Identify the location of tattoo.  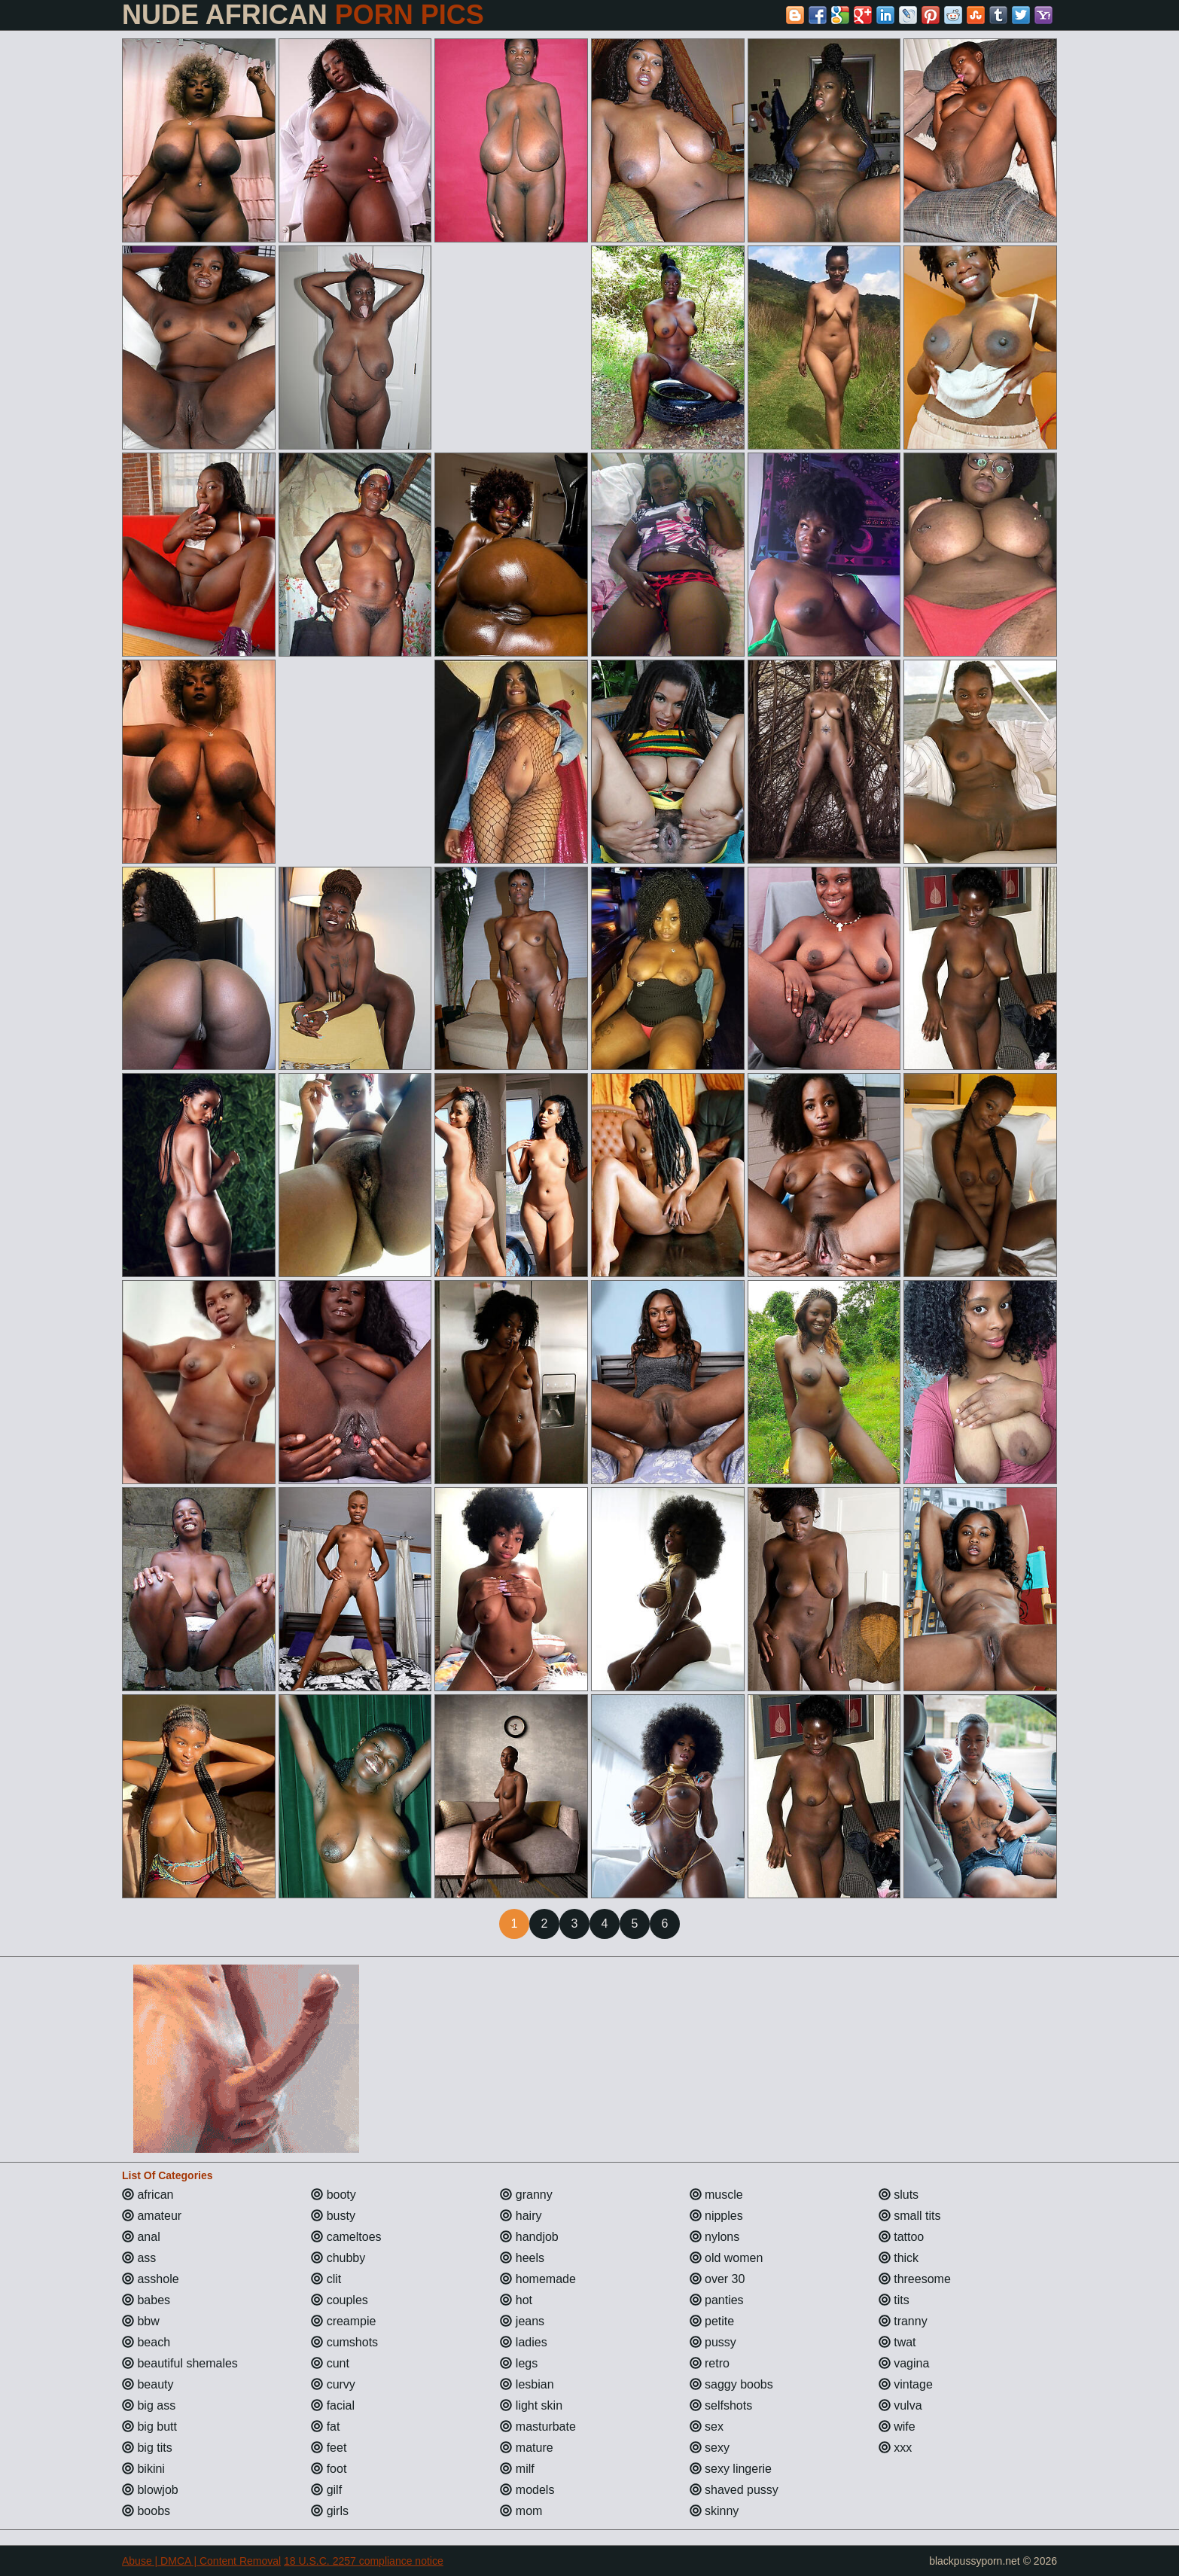
(901, 2236).